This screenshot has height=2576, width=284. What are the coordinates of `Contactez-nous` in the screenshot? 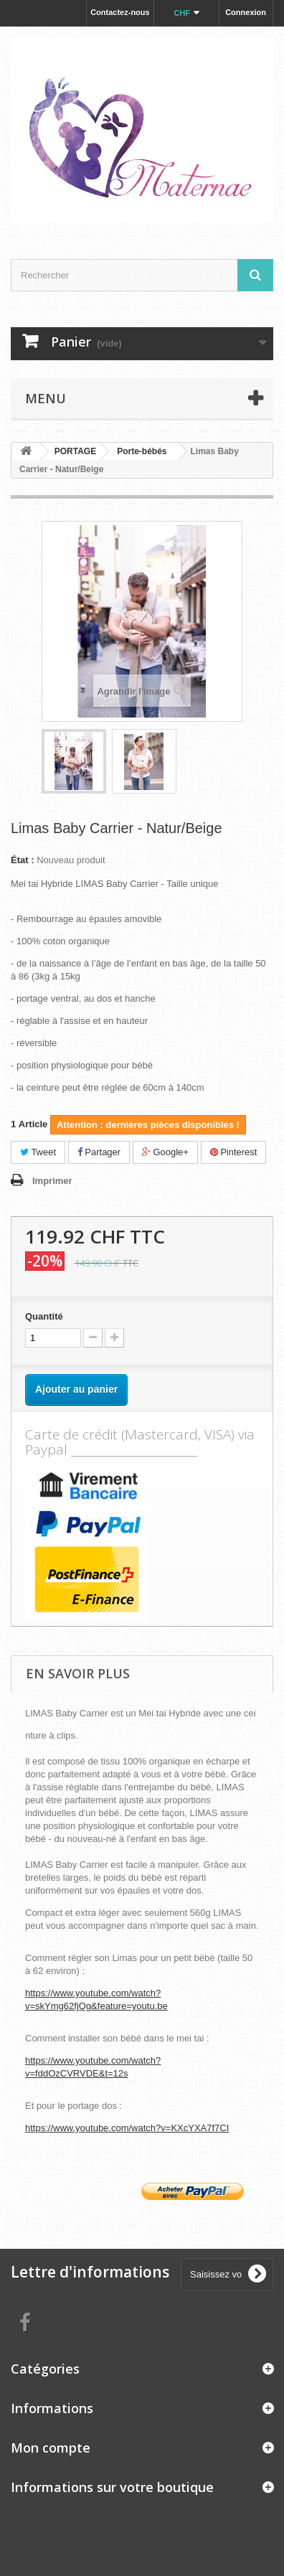 It's located at (120, 12).